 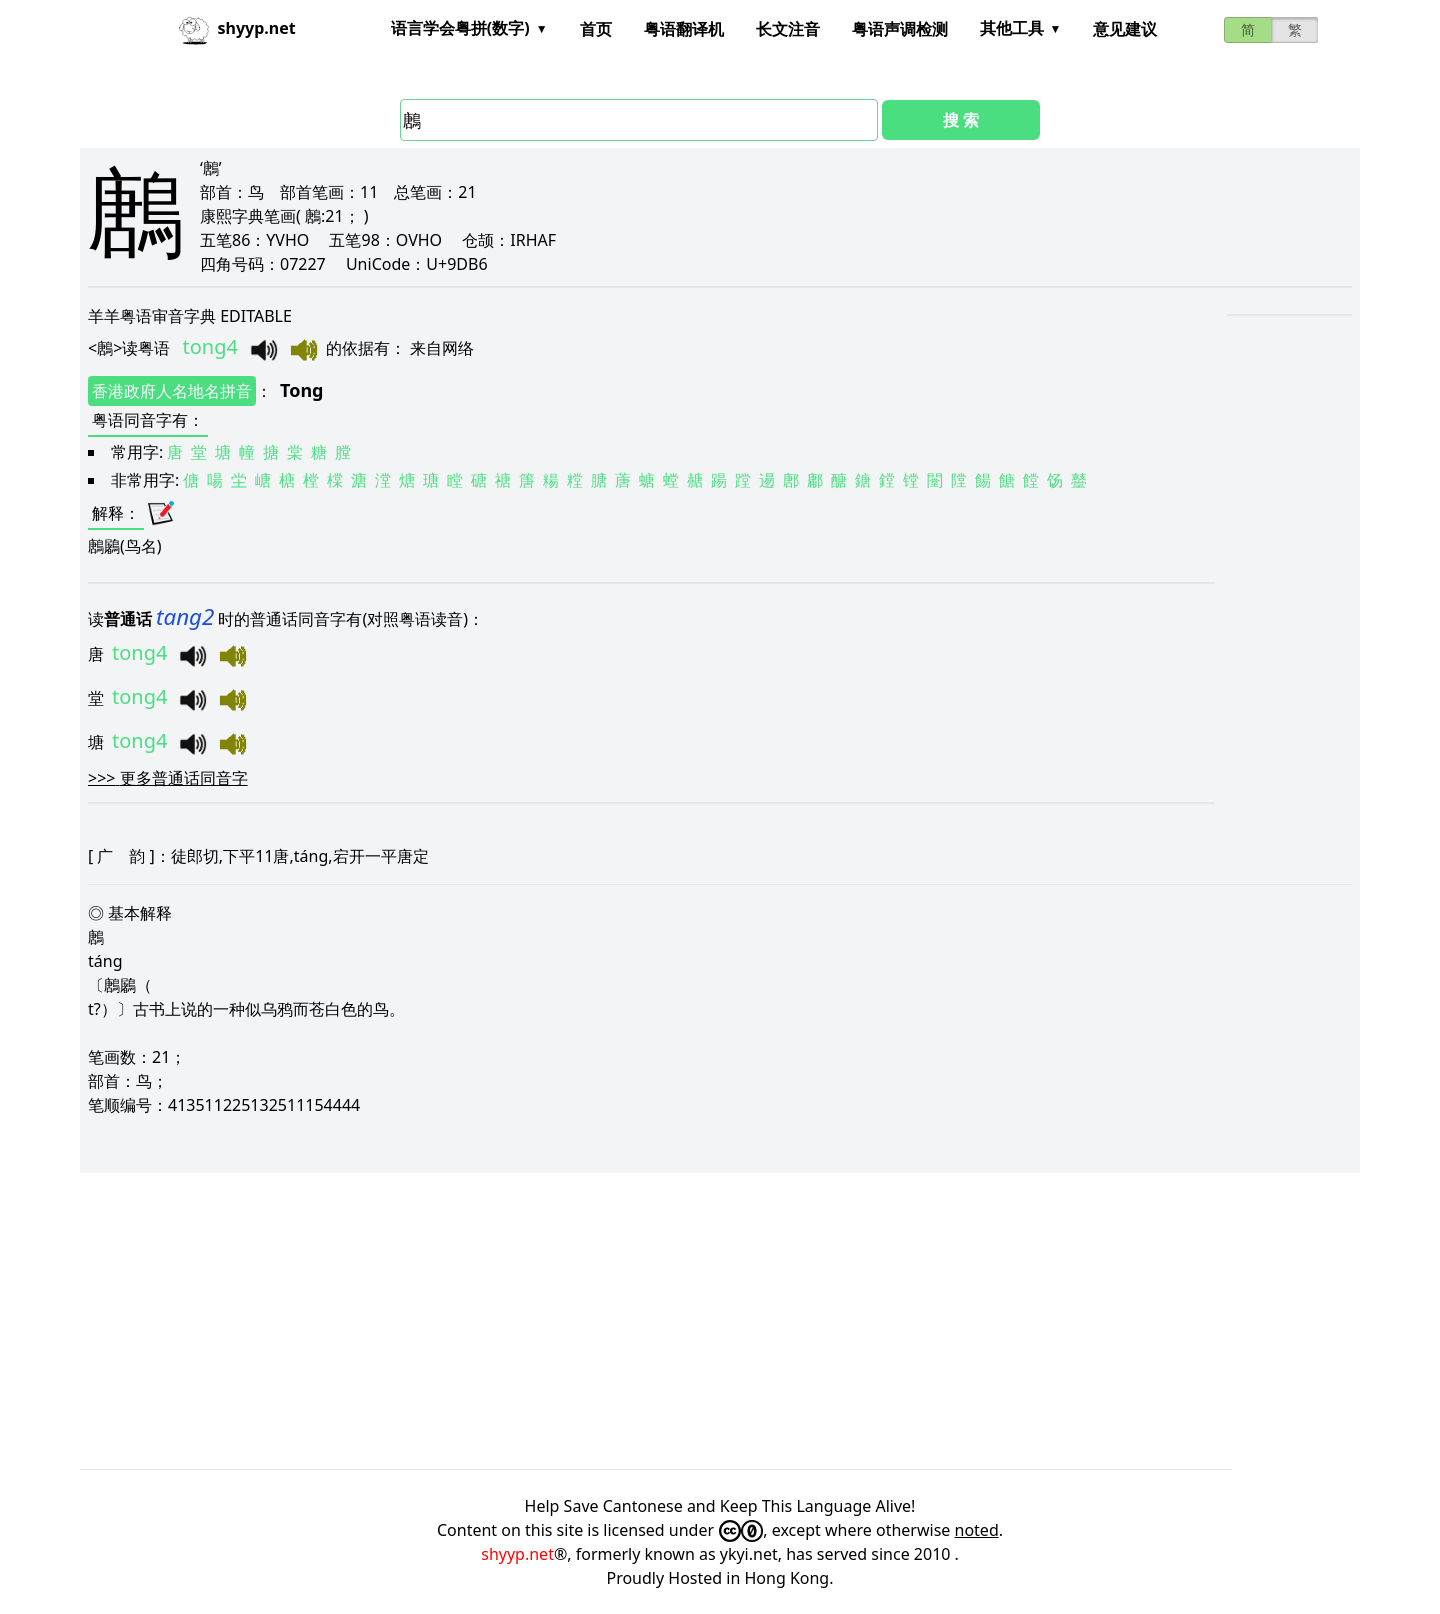 What do you see at coordinates (680, 1321) in the screenshot?
I see `[Advertisement]` at bounding box center [680, 1321].